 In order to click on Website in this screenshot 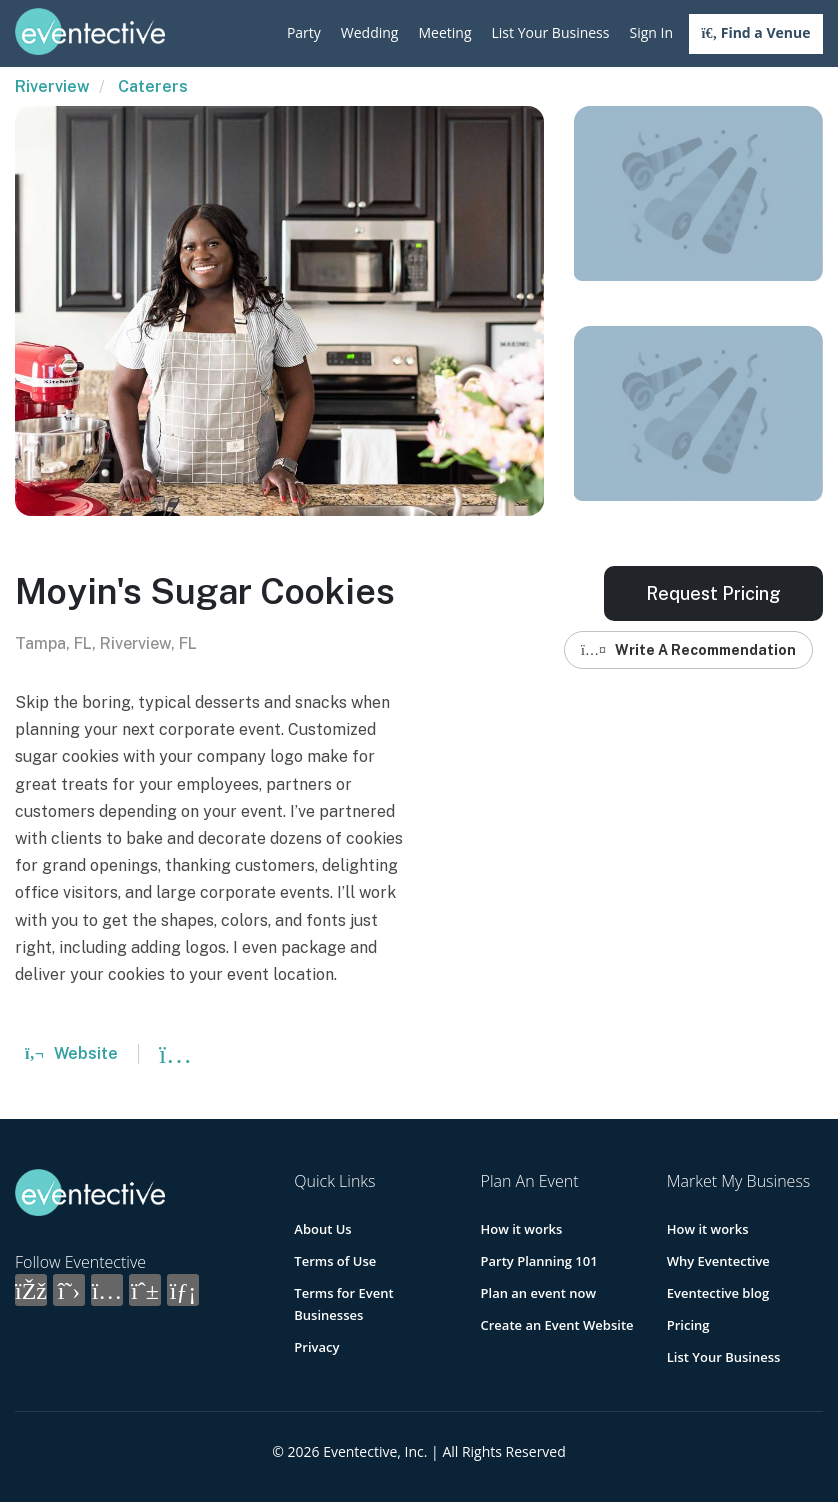, I will do `click(71, 1053)`.